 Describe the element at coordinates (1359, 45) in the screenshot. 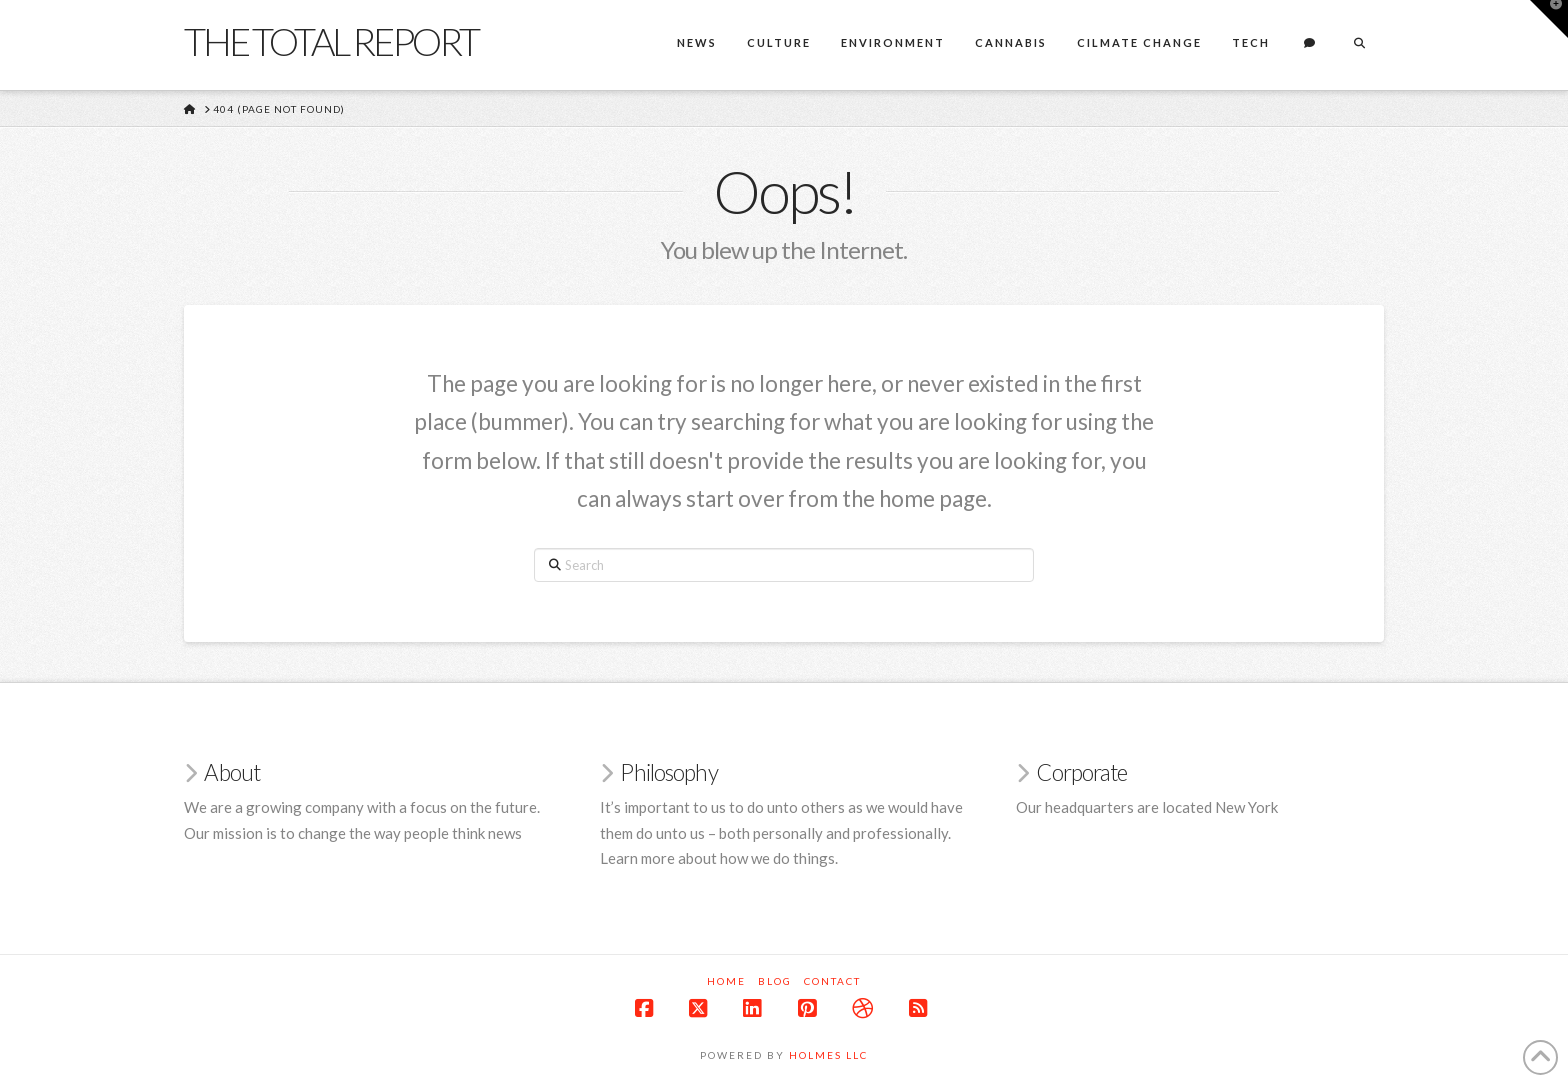

I see `[Navigation Search]` at that location.